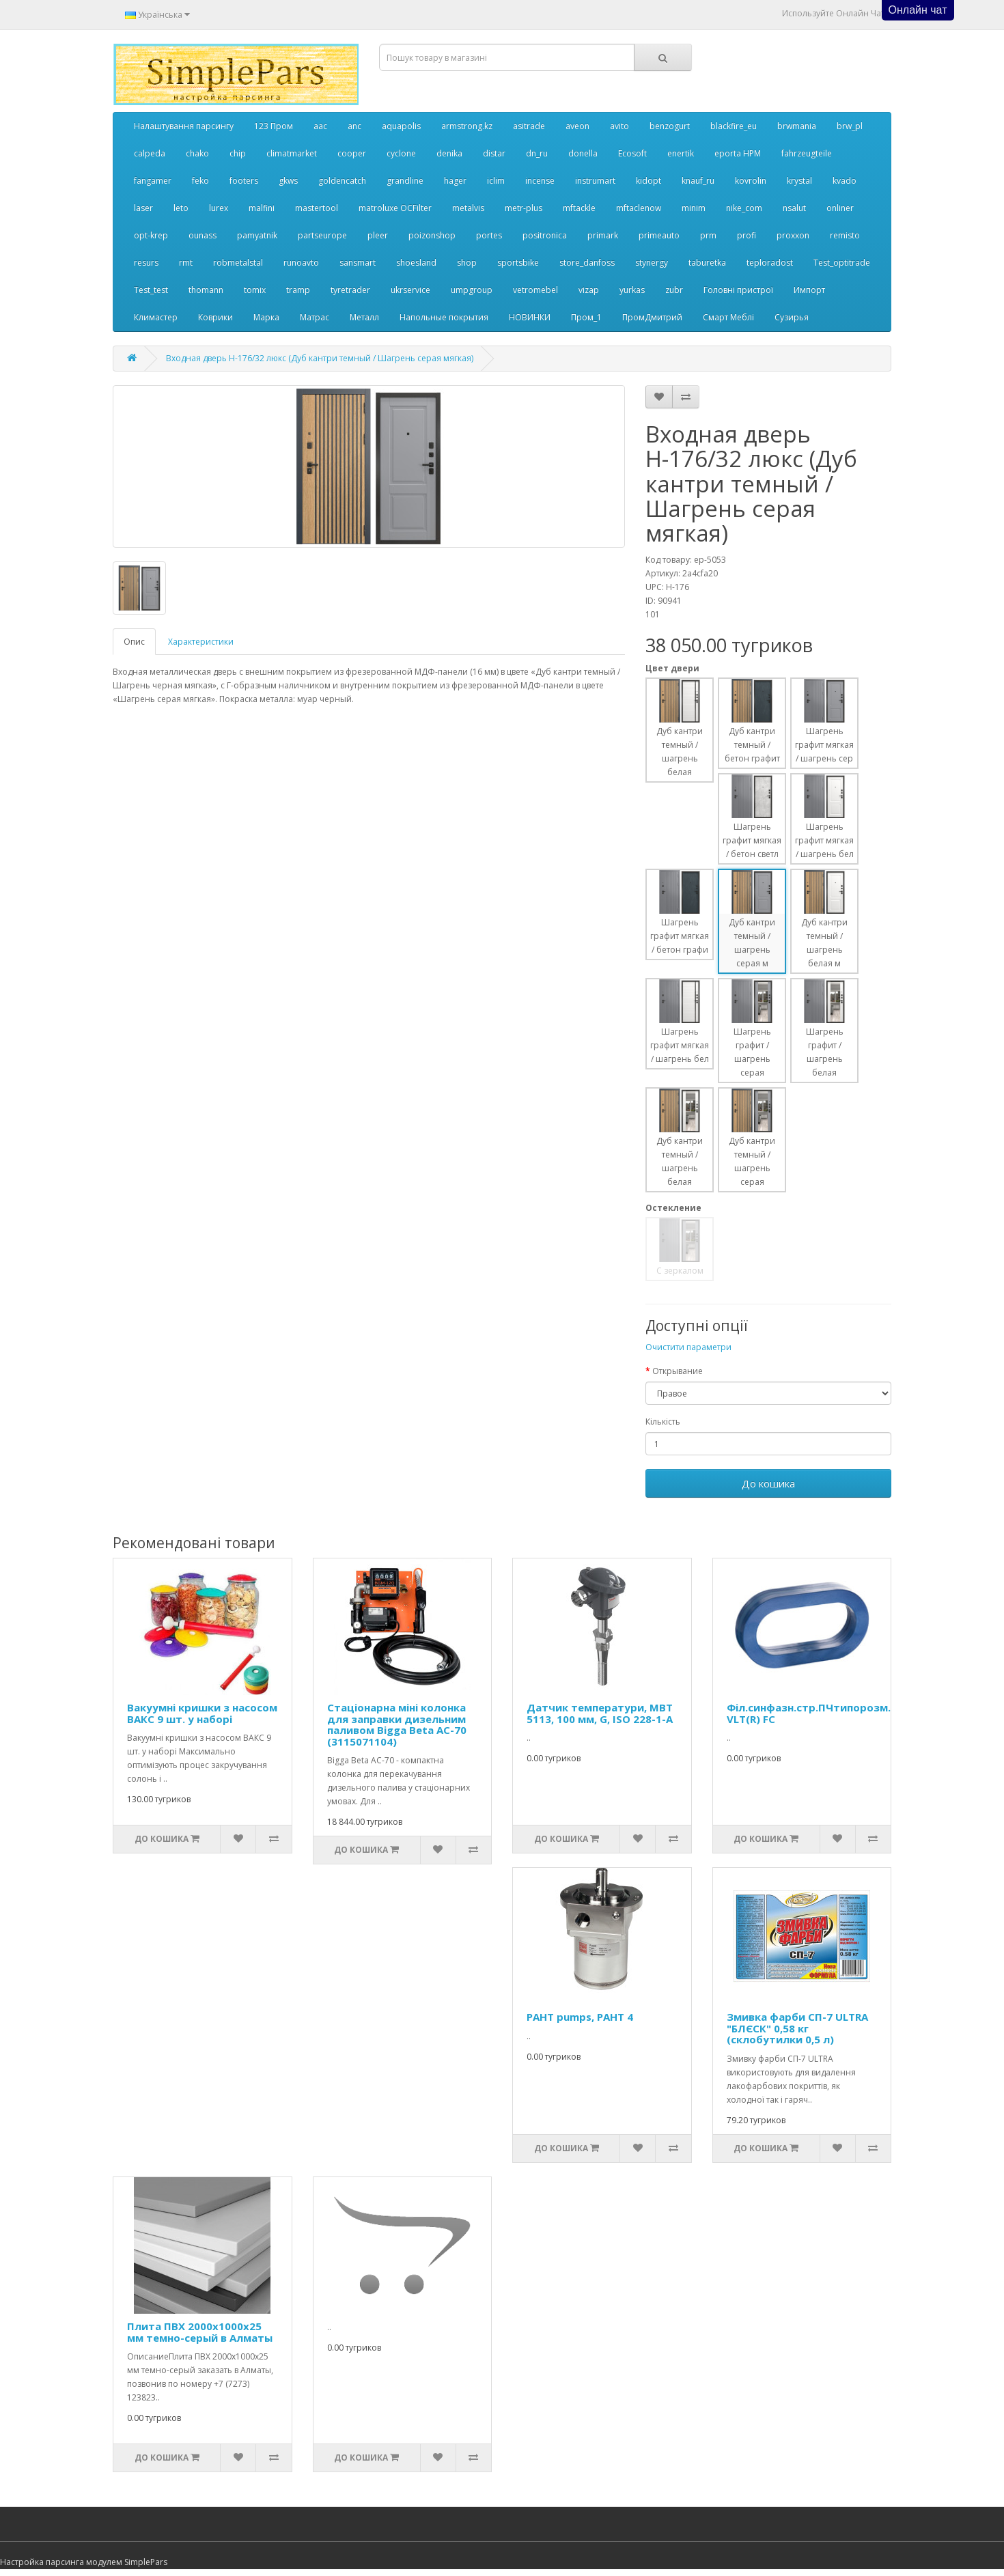  I want to click on metr-plus, so click(523, 208).